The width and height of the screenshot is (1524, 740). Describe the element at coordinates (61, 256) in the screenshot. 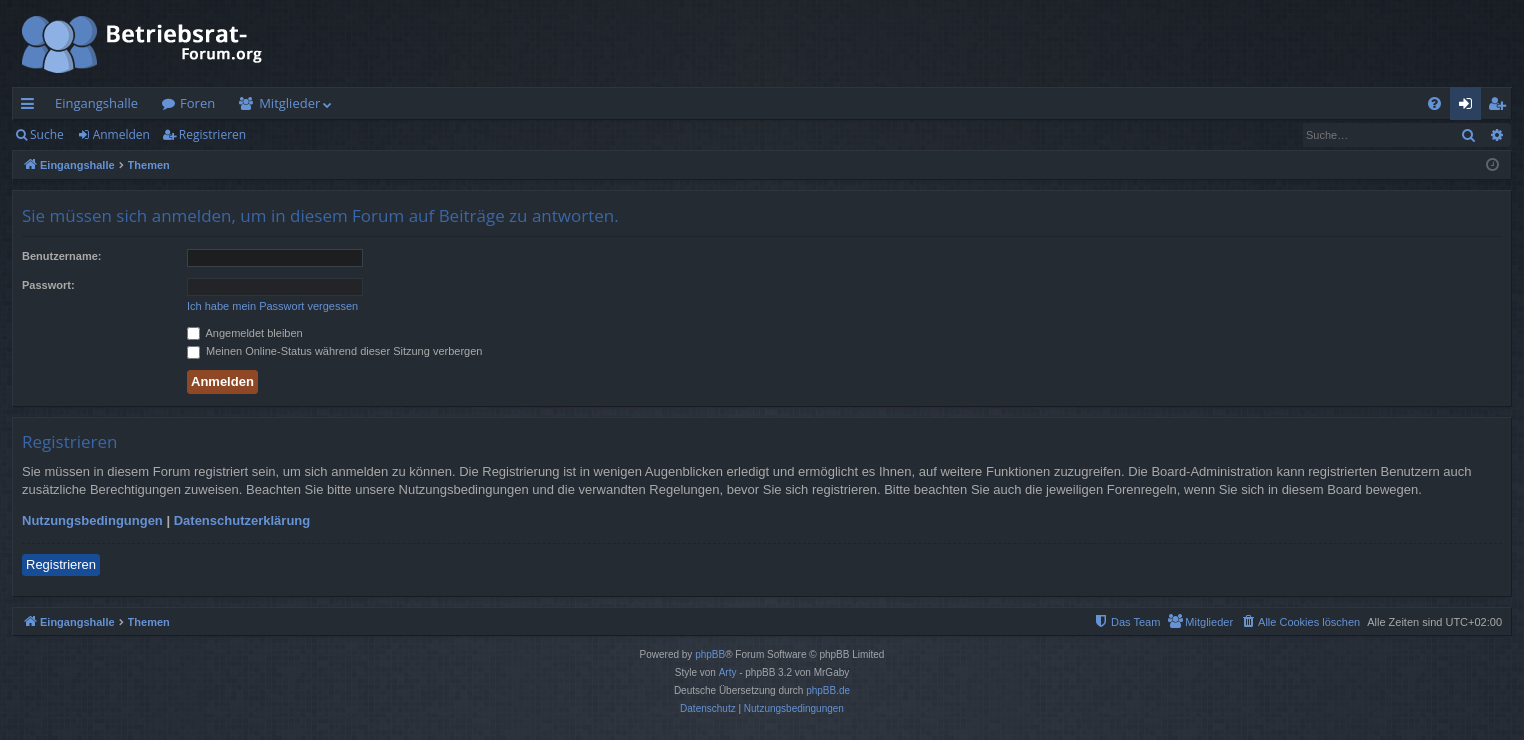

I see `Benutzername:` at that location.